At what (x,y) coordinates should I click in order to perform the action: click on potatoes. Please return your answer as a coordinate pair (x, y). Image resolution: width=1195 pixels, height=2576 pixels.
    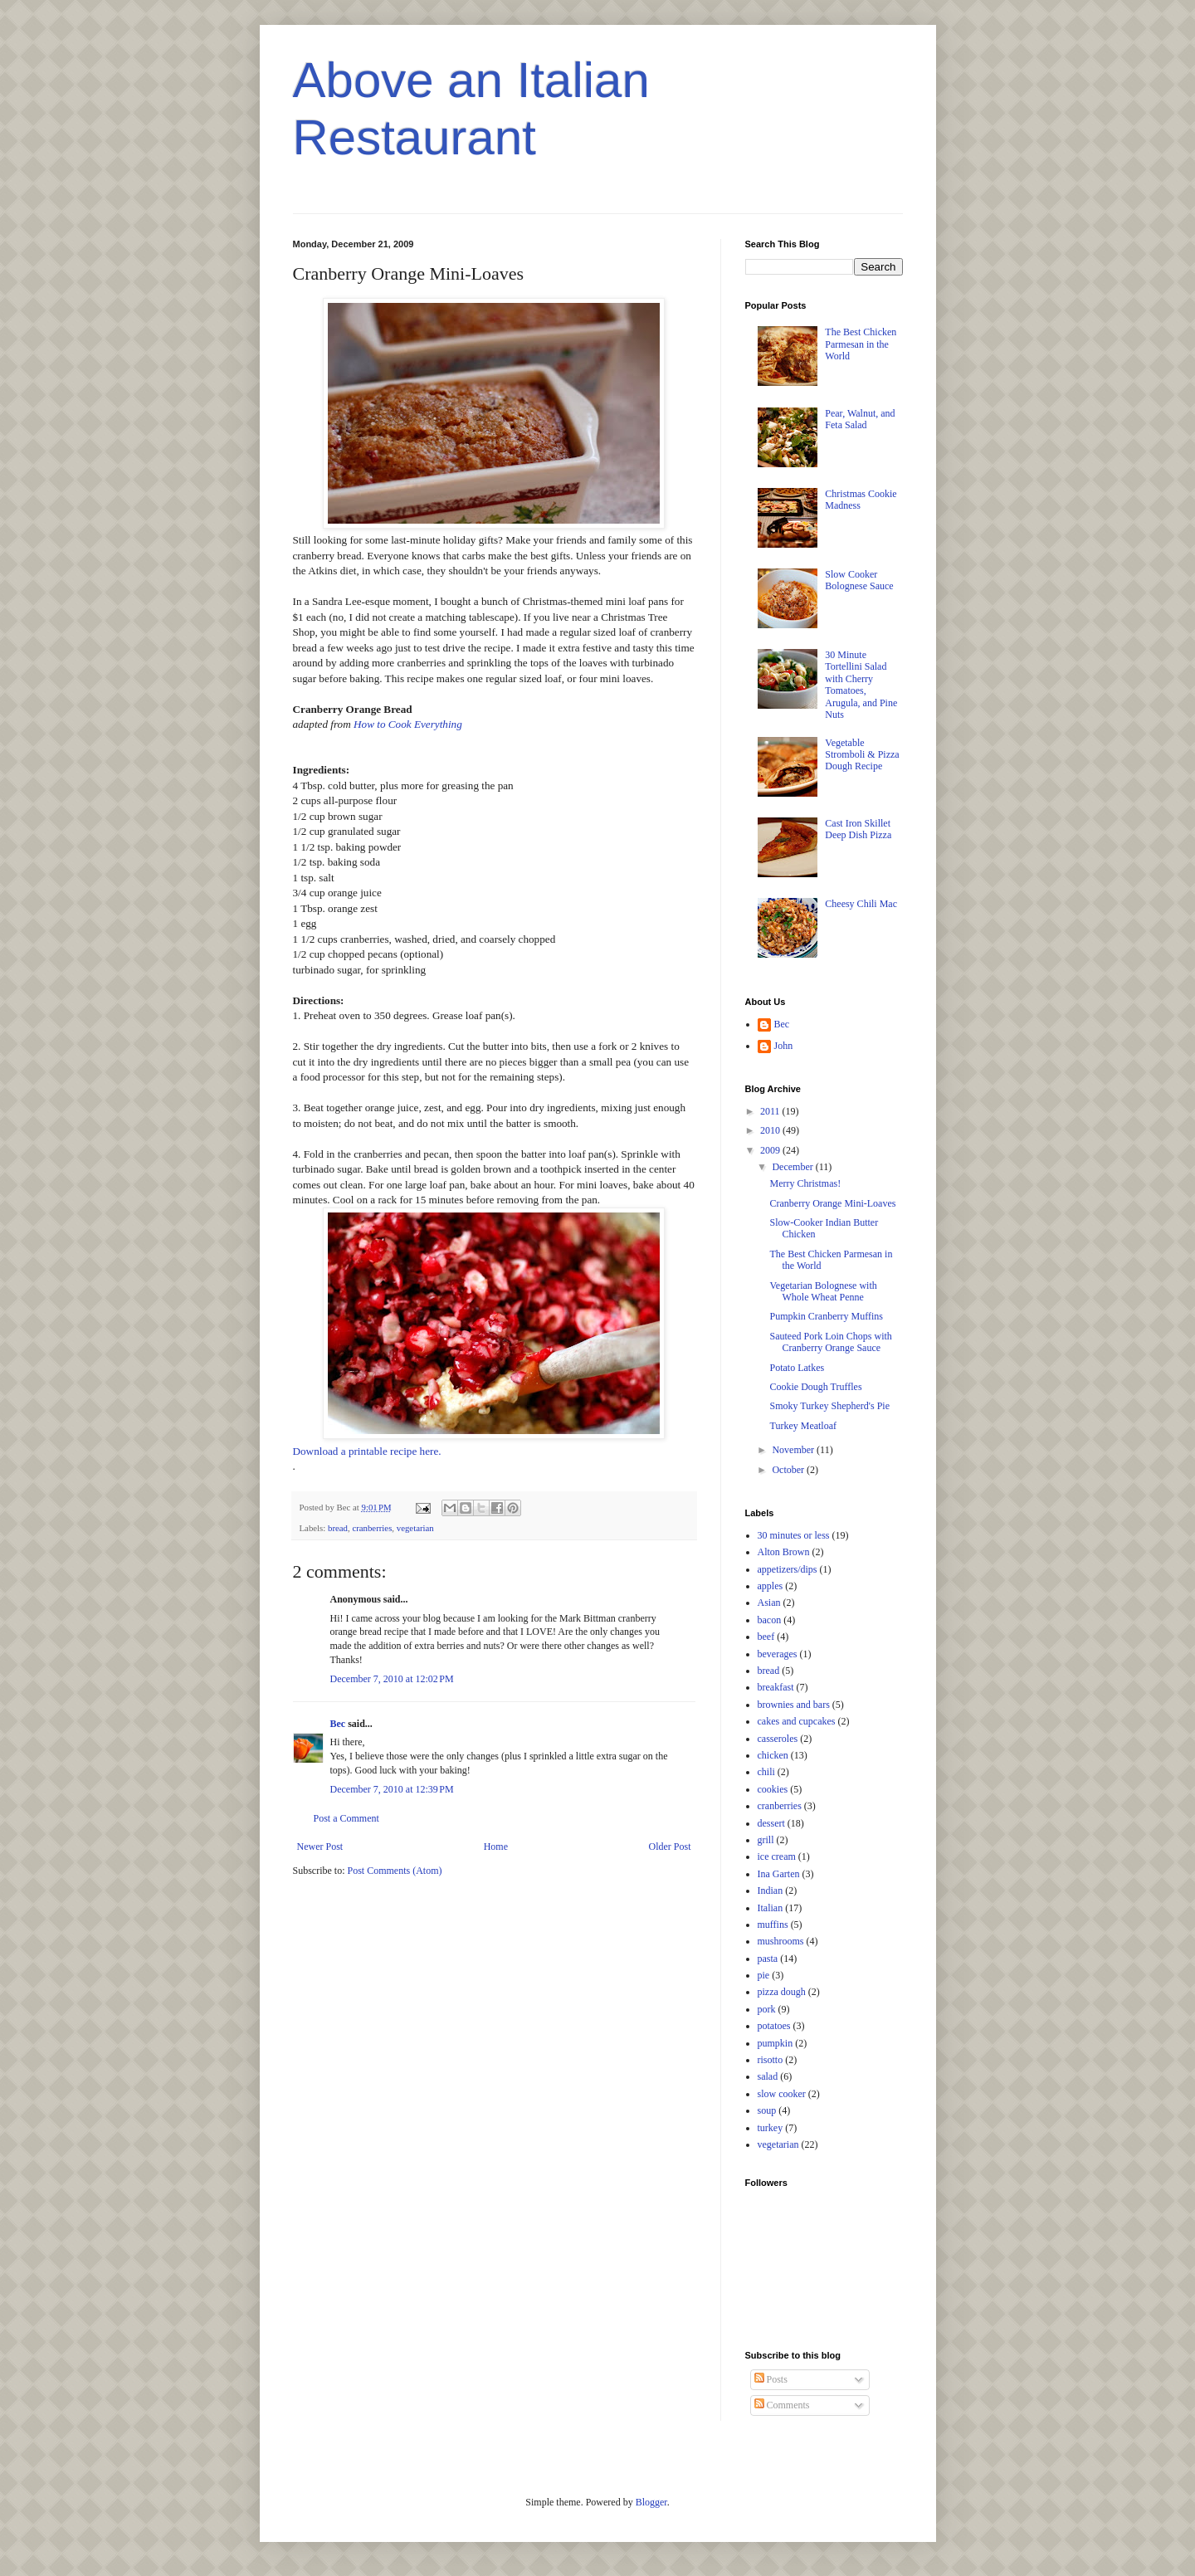
    Looking at the image, I should click on (774, 2026).